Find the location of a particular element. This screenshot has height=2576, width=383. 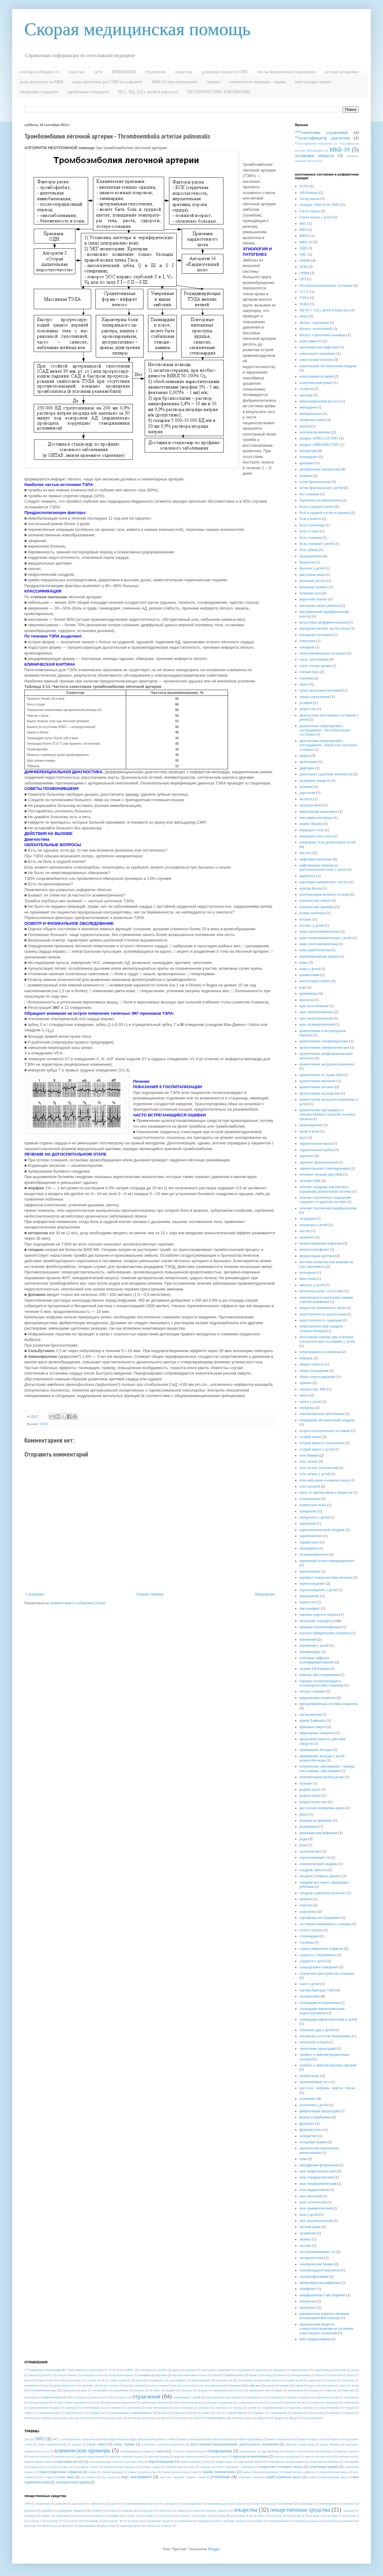

кровотечение желудочно-кишечное is located at coordinates (326, 1064).